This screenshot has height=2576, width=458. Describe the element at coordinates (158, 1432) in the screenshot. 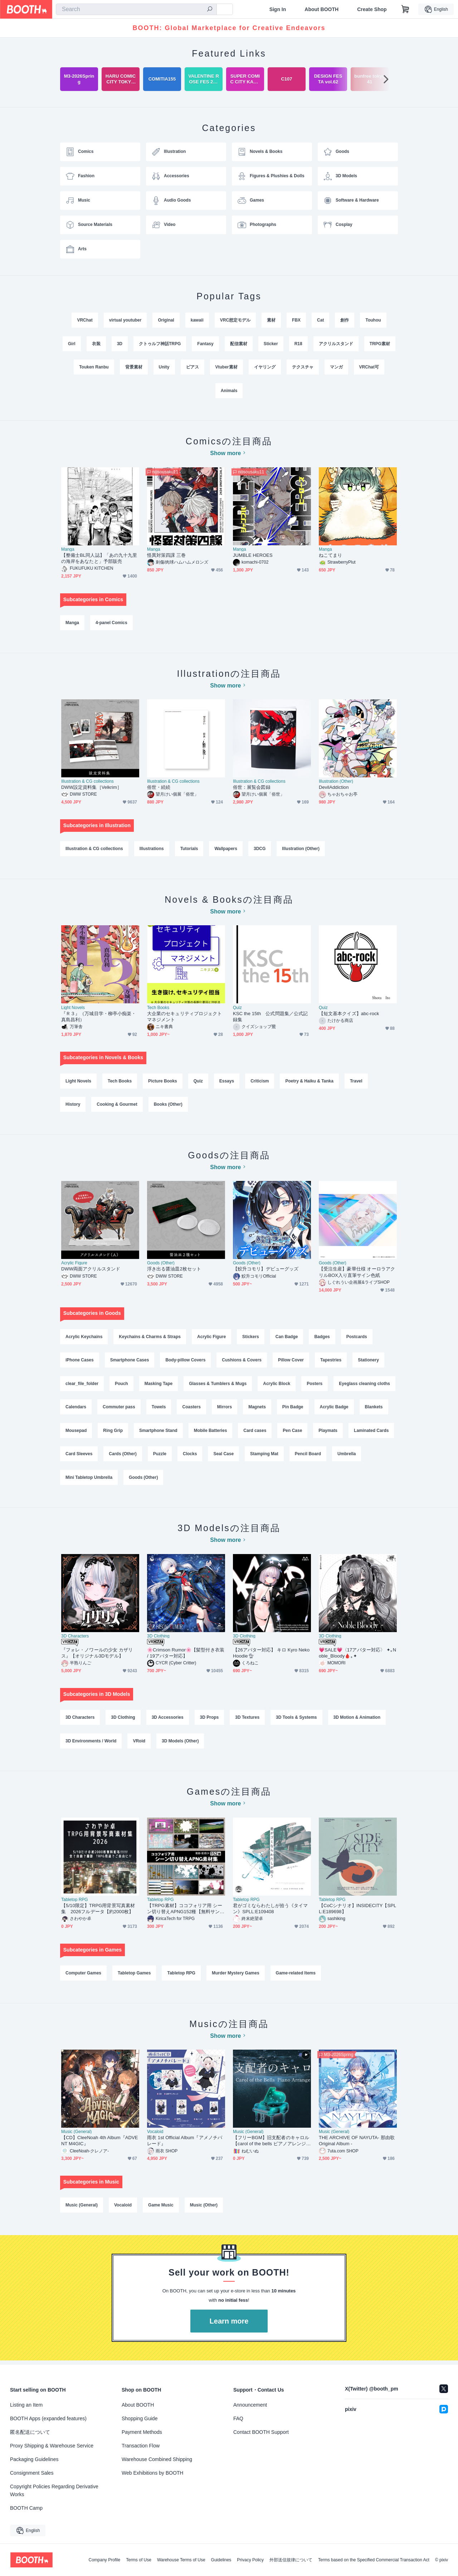

I see `Smartphone Stand` at that location.